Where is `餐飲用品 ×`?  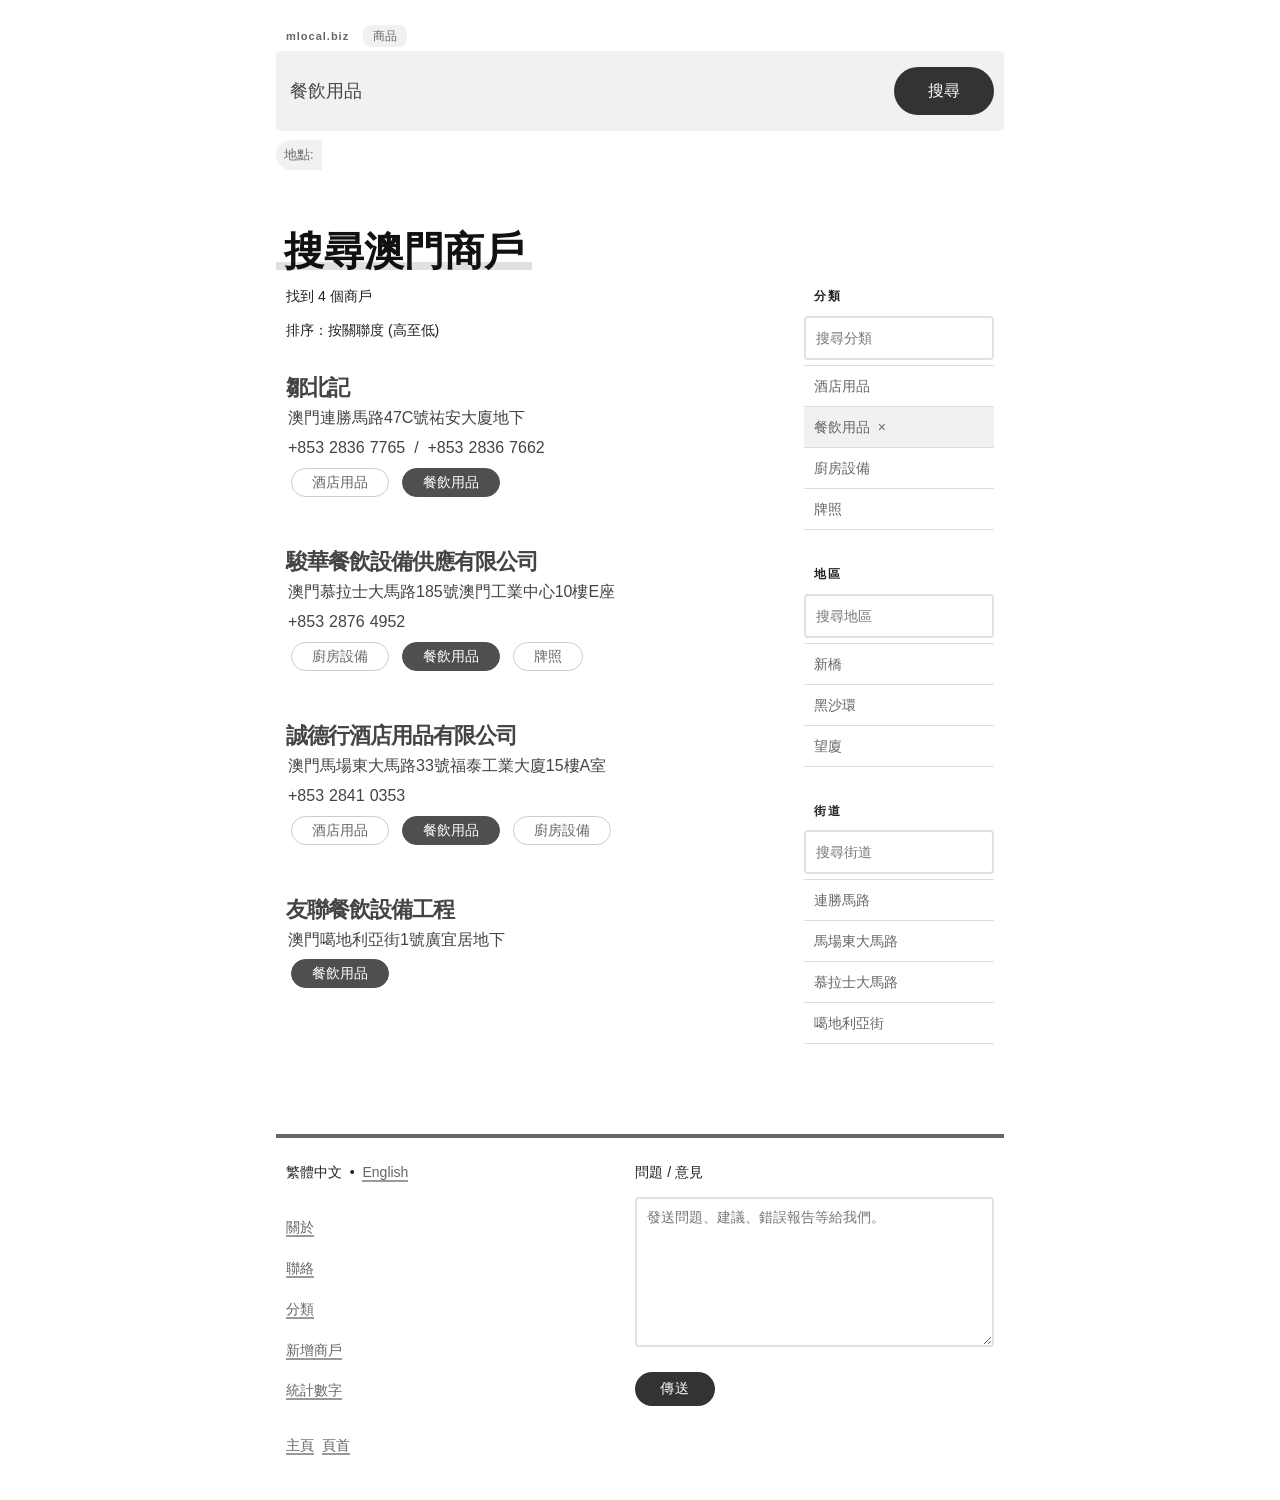
餐飲用品 × is located at coordinates (850, 427).